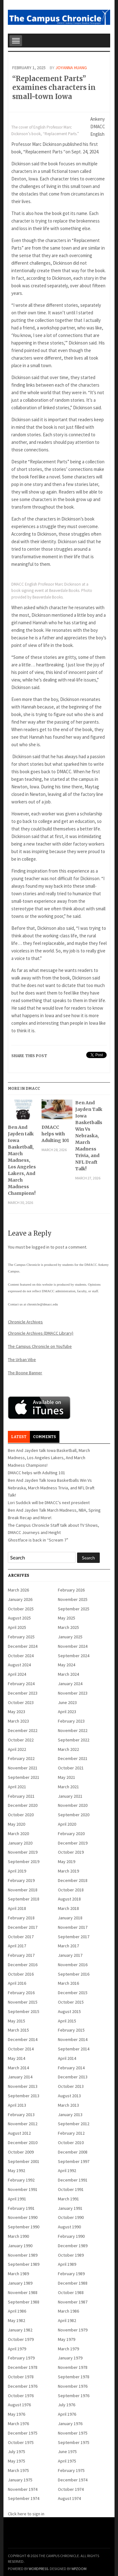 This screenshot has height=2576, width=118. What do you see at coordinates (71, 2470) in the screenshot?
I see `February 1975` at bounding box center [71, 2470].